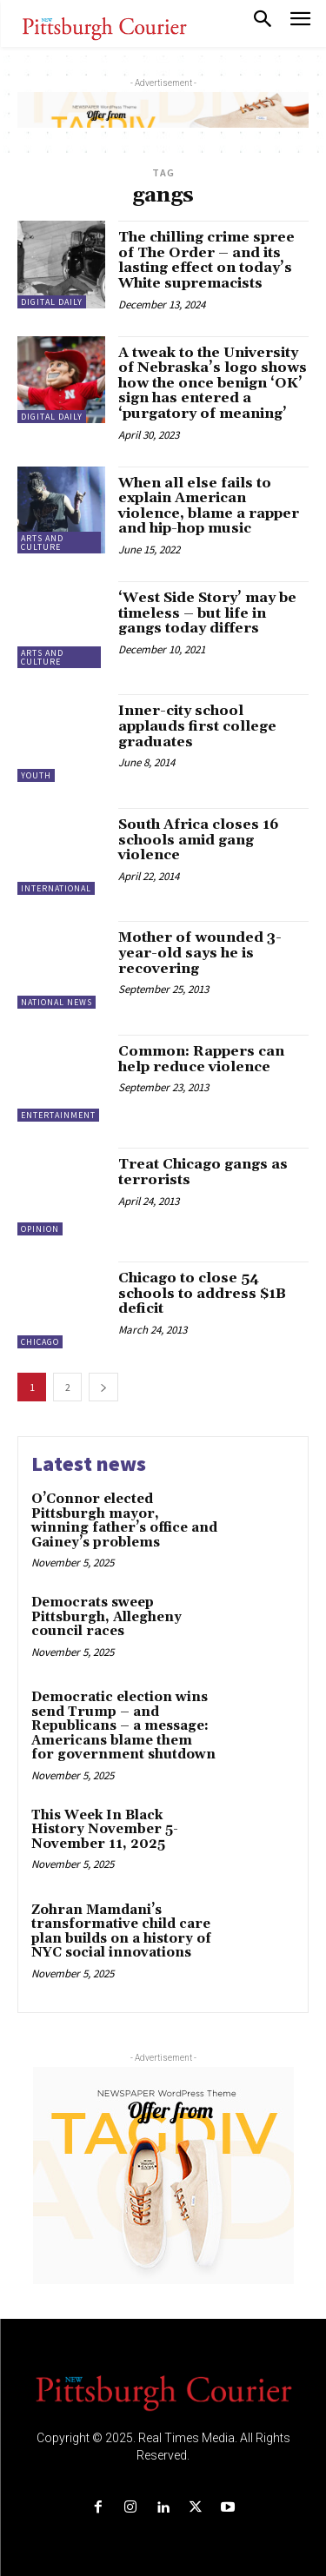 The height and width of the screenshot is (2576, 326). I want to click on Opinion, so click(40, 1229).